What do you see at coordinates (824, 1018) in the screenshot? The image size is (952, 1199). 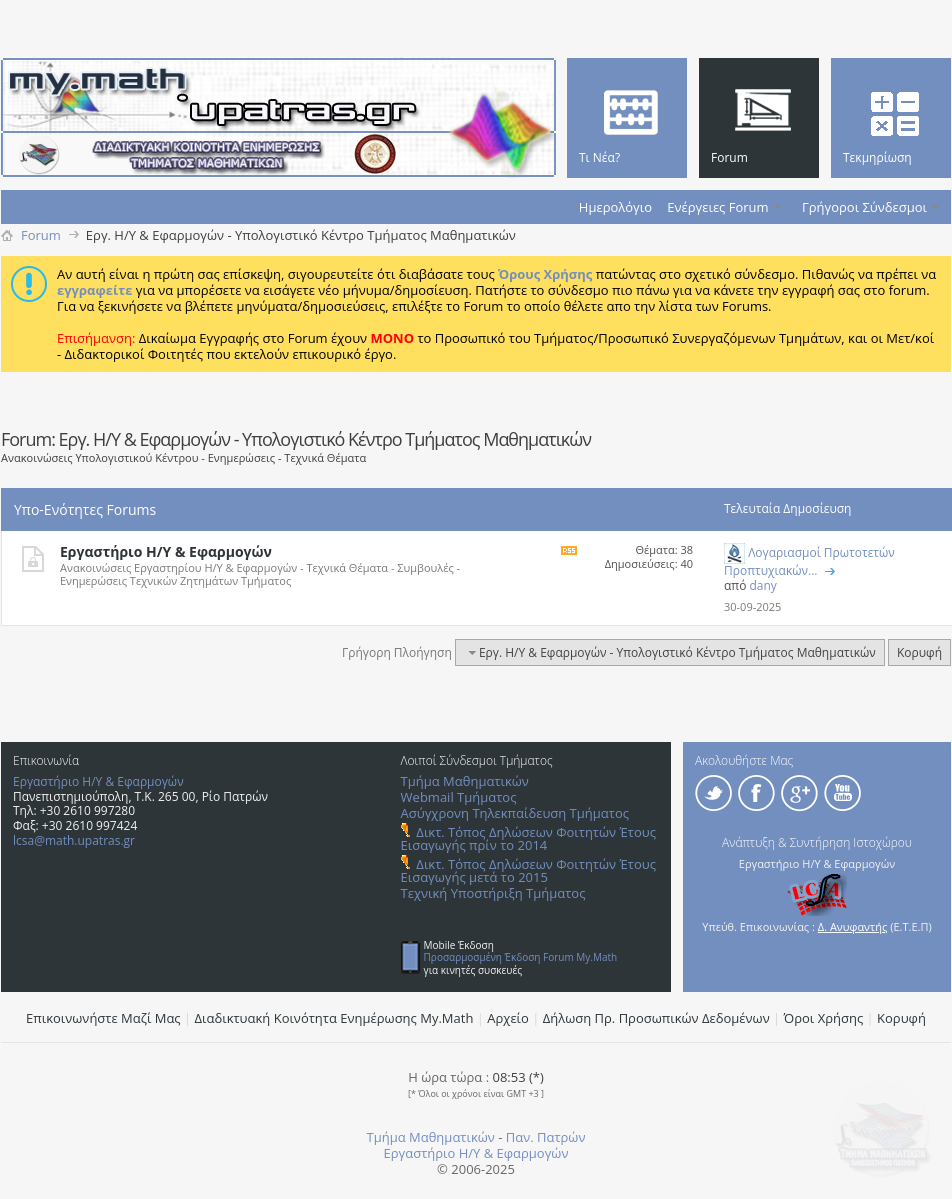 I see `Όροι Χρήσης` at bounding box center [824, 1018].